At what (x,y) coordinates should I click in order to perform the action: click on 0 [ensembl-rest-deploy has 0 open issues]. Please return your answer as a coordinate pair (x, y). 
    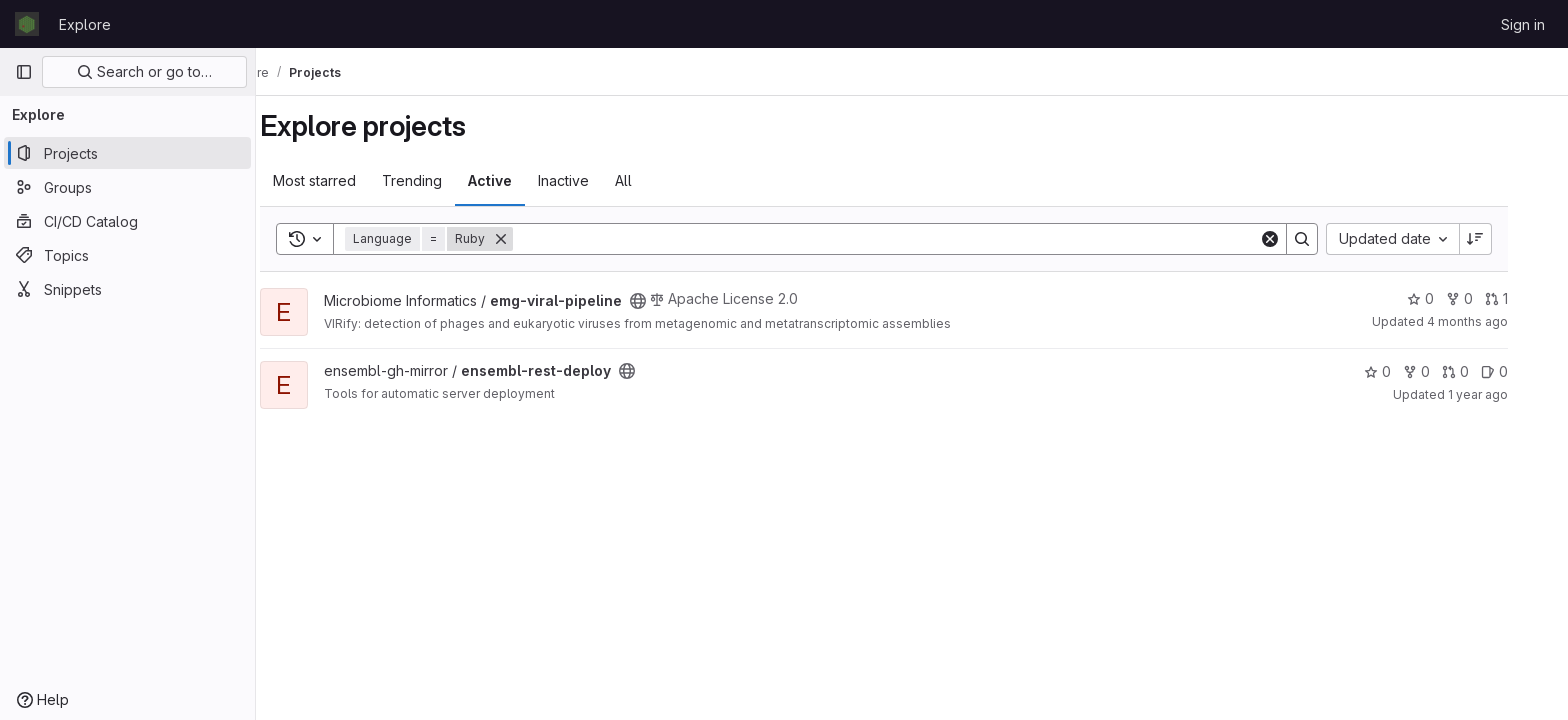
    Looking at the image, I should click on (1522, 371).